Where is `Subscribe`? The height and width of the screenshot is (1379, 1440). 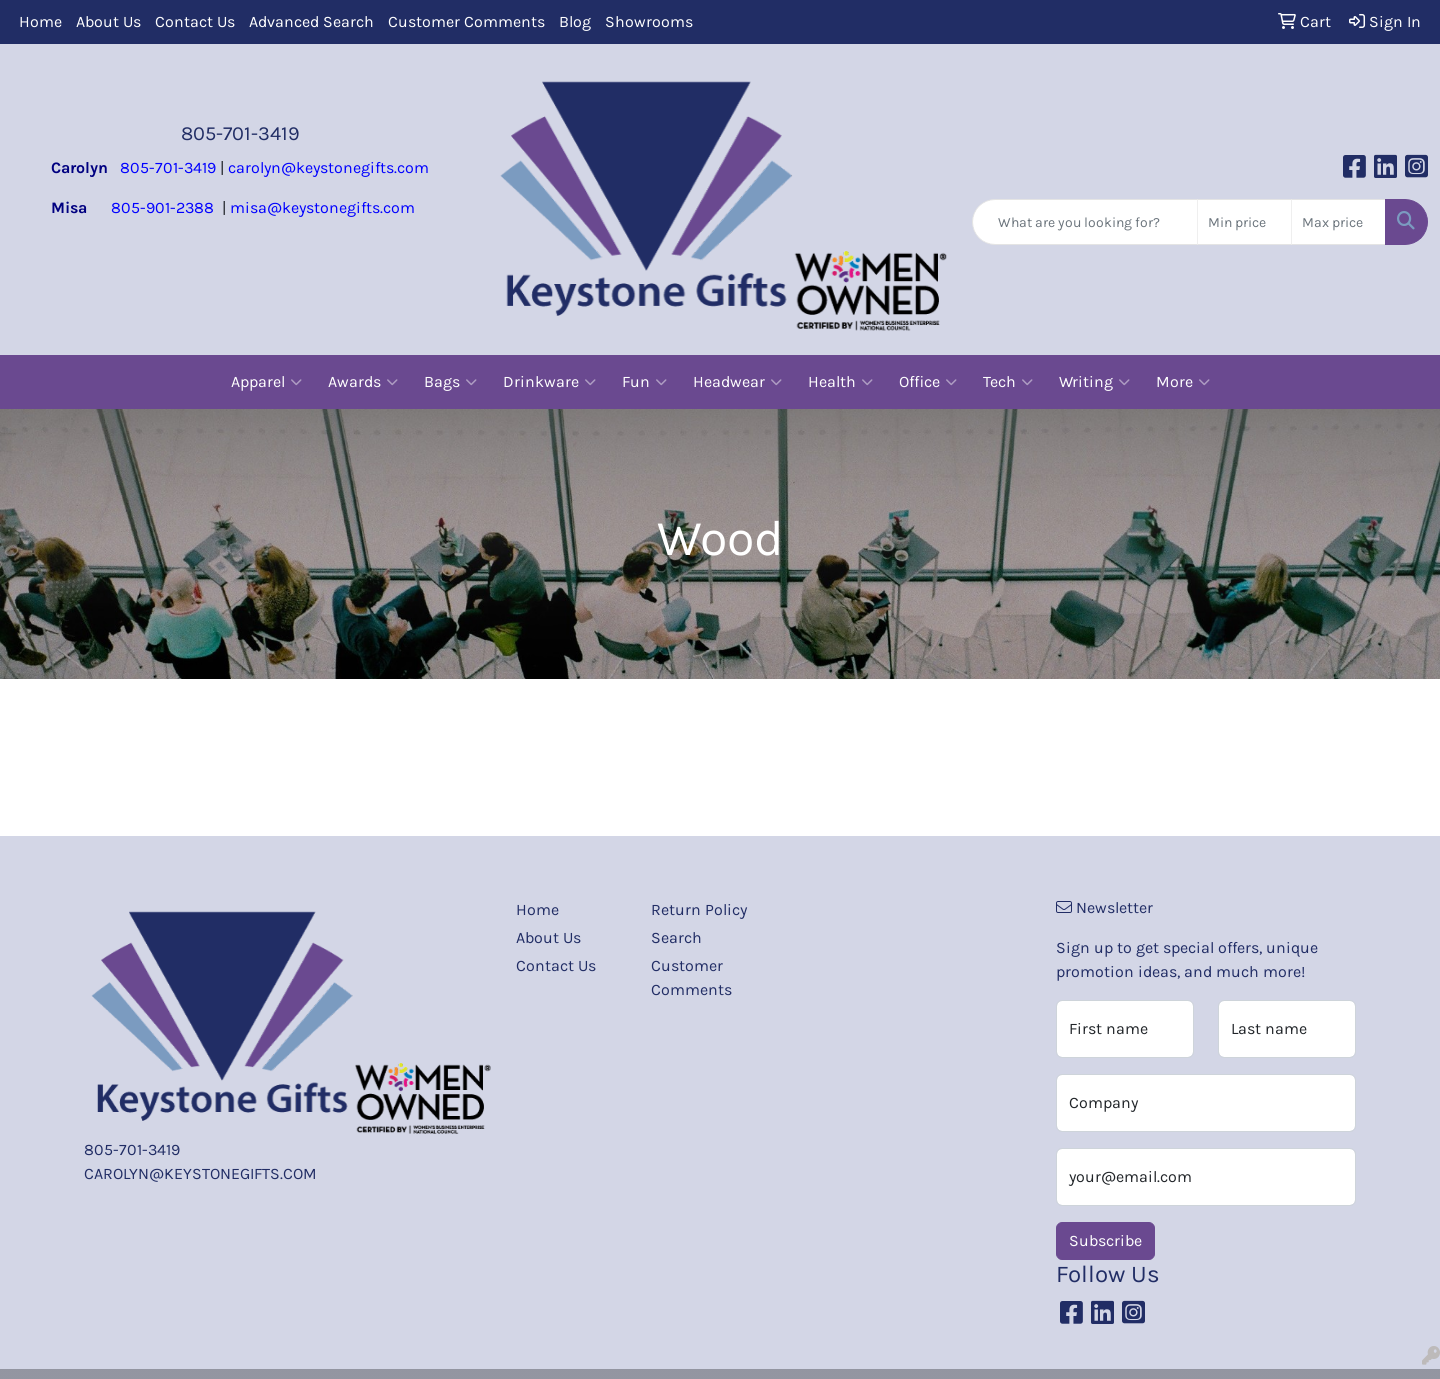
Subscribe is located at coordinates (1105, 1240).